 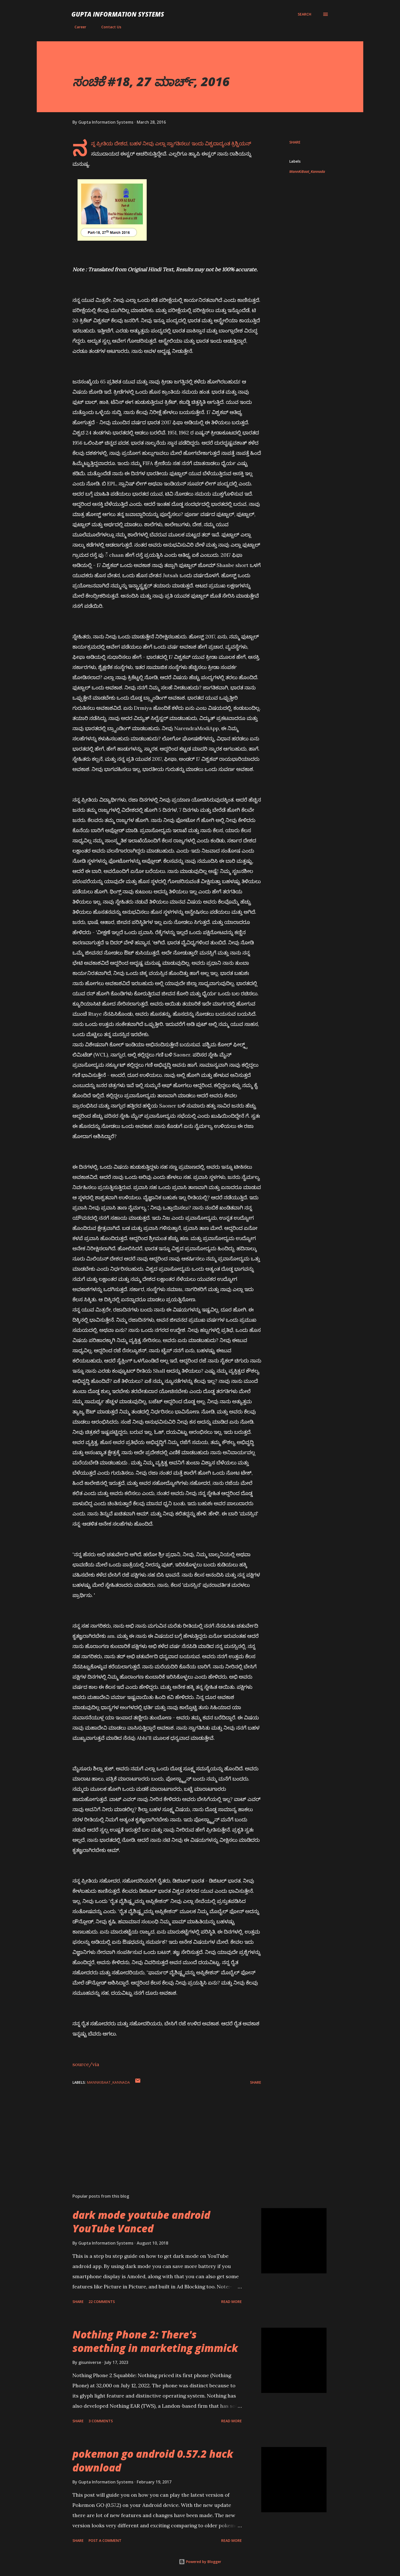 I want to click on Contact Us, so click(x=108, y=26).